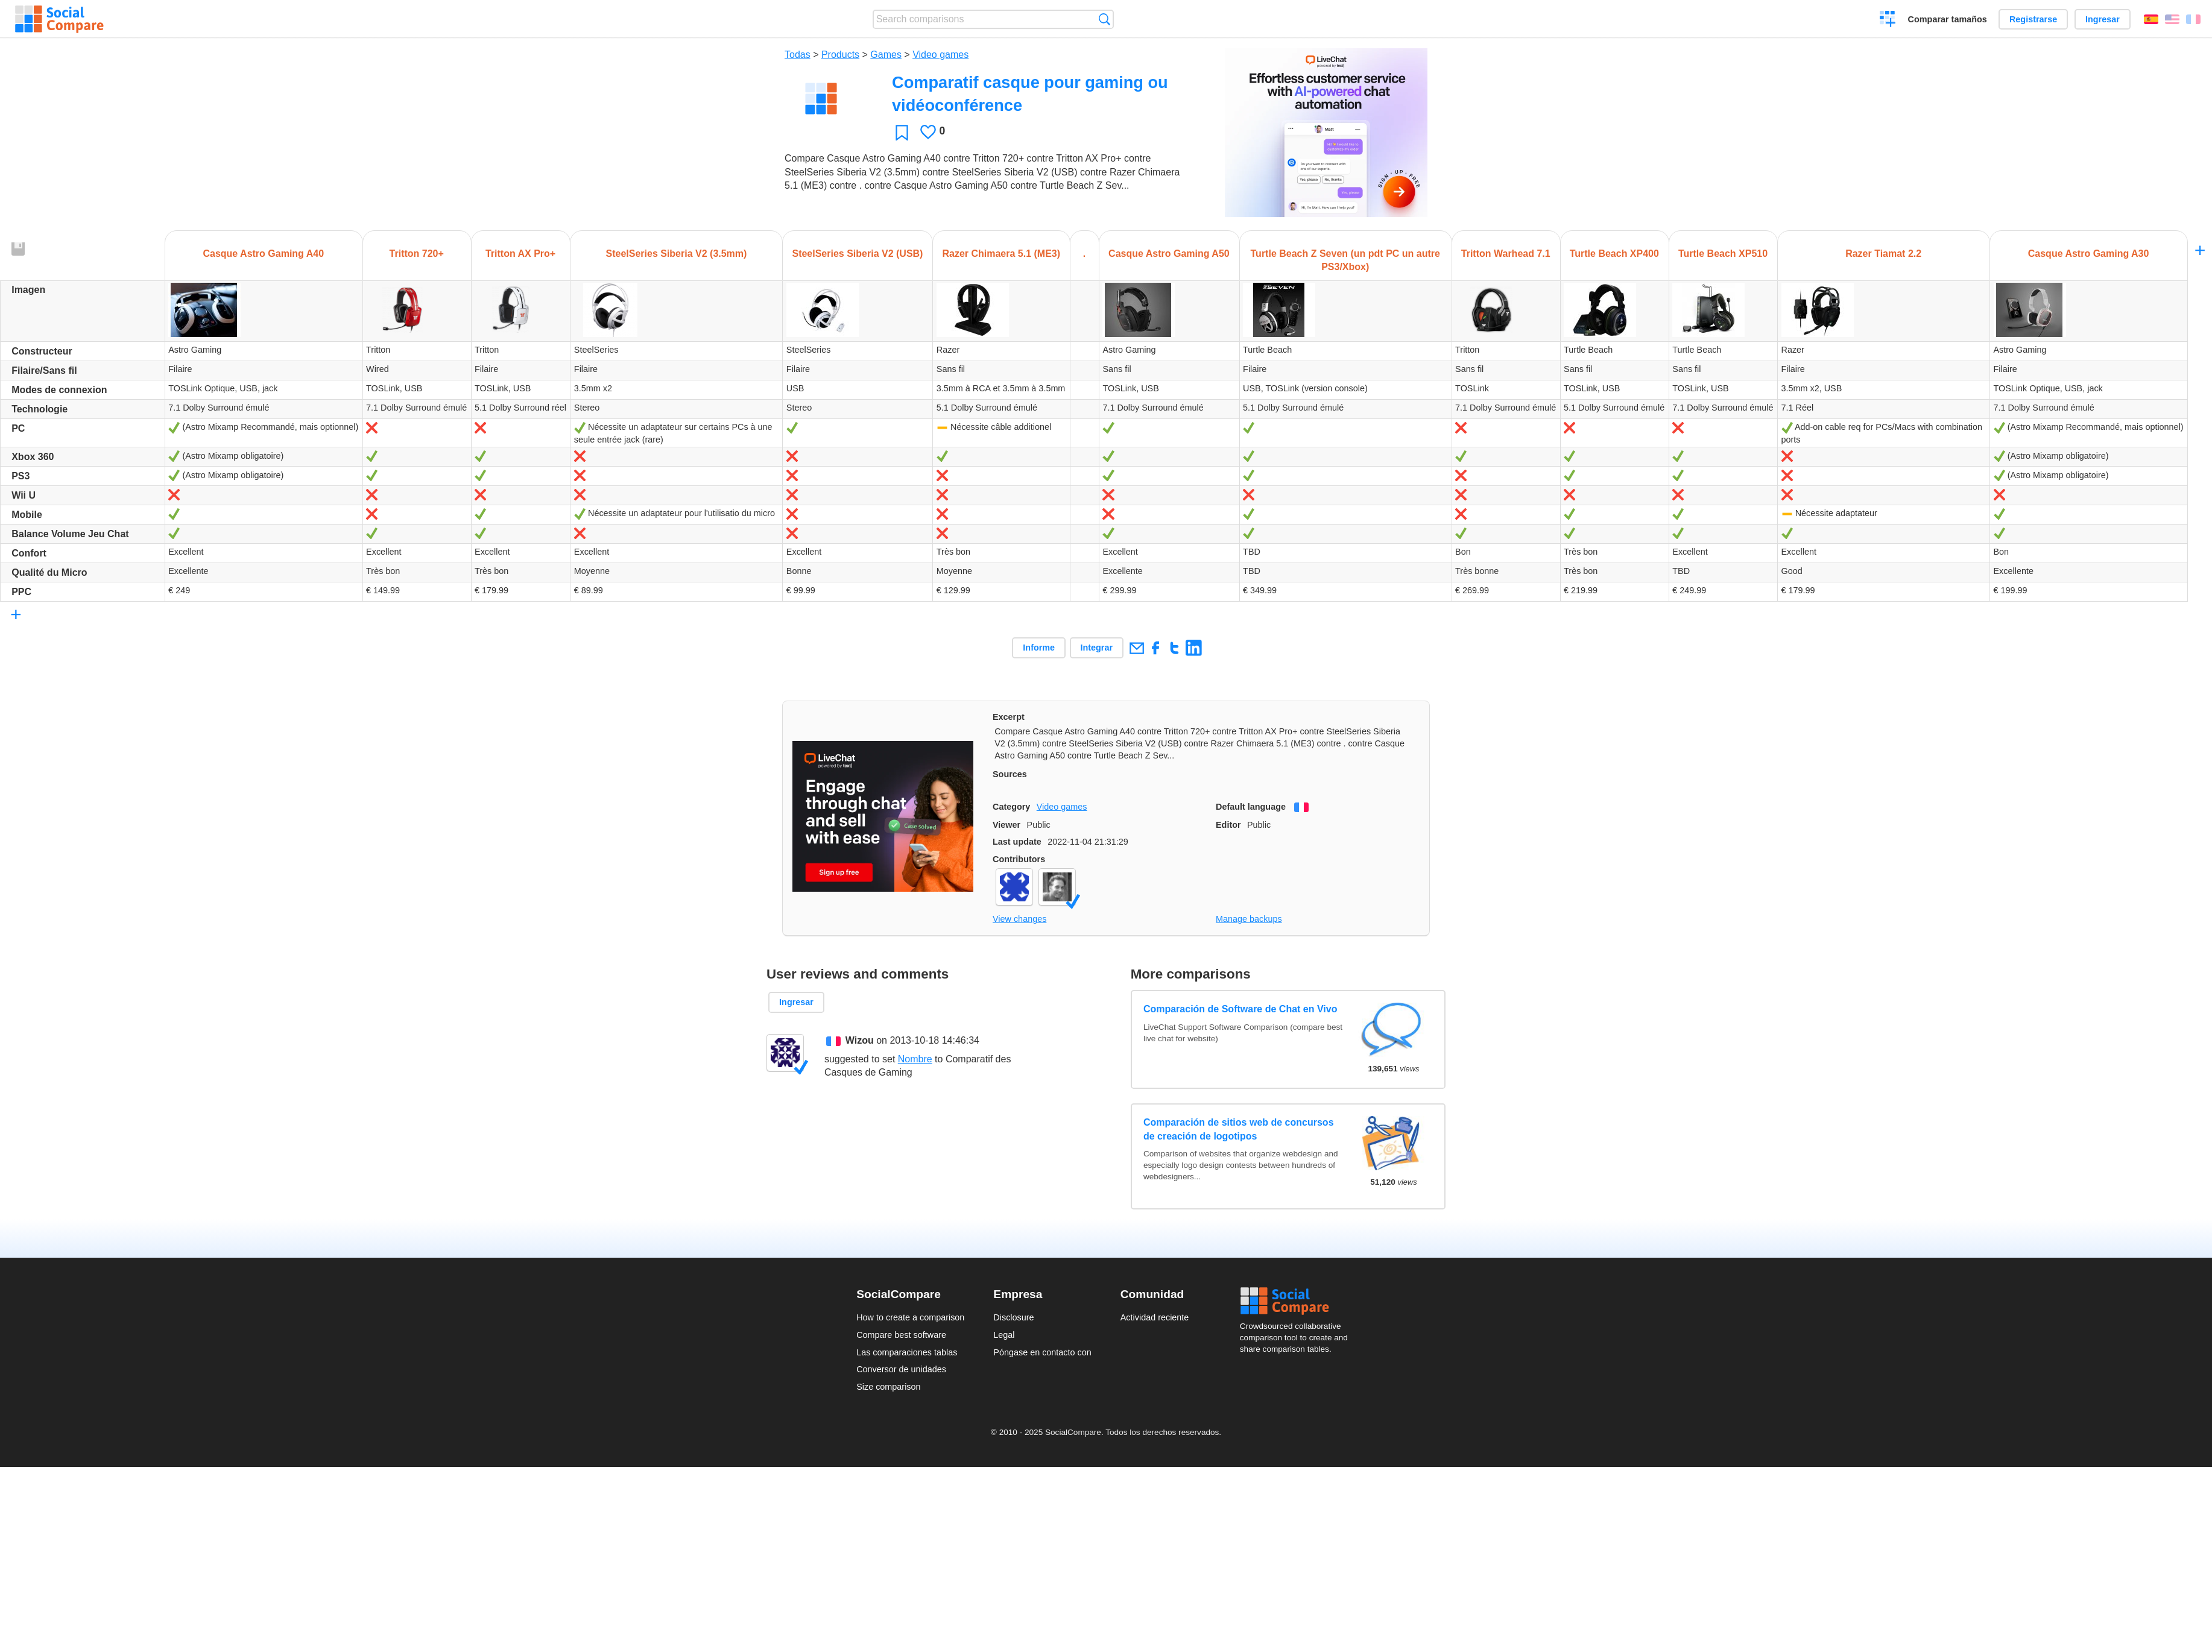  I want to click on Actividad reciente, so click(1154, 1317).